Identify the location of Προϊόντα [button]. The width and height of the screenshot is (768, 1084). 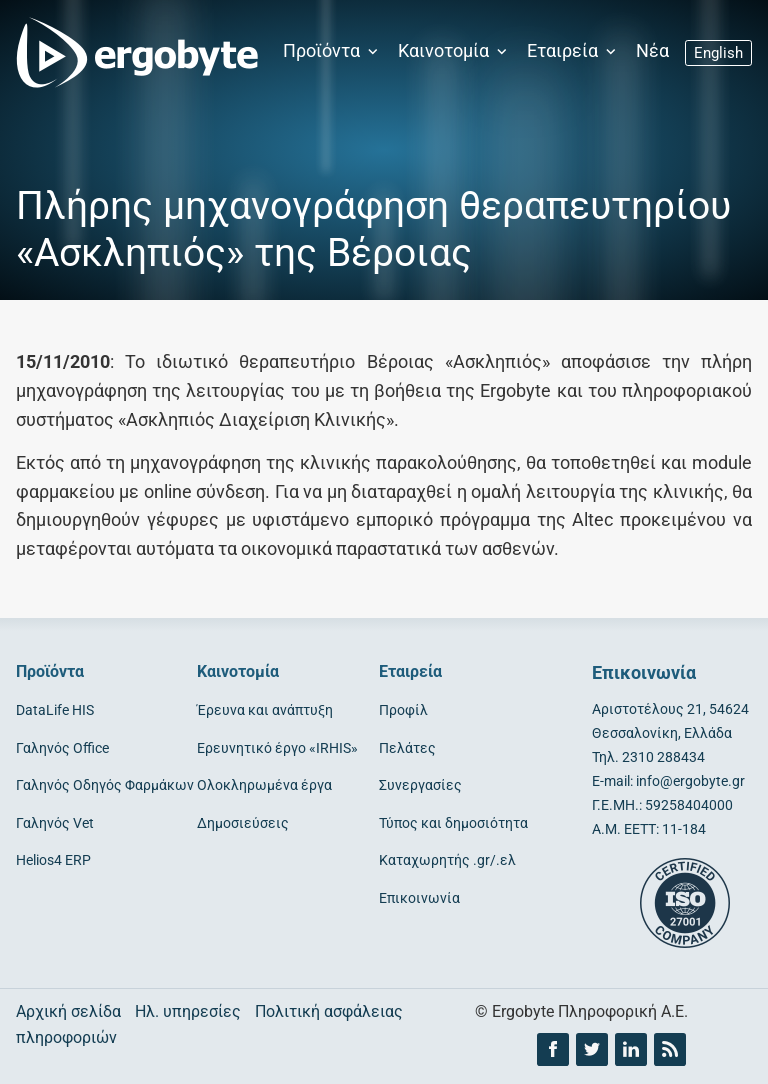
(332, 51).